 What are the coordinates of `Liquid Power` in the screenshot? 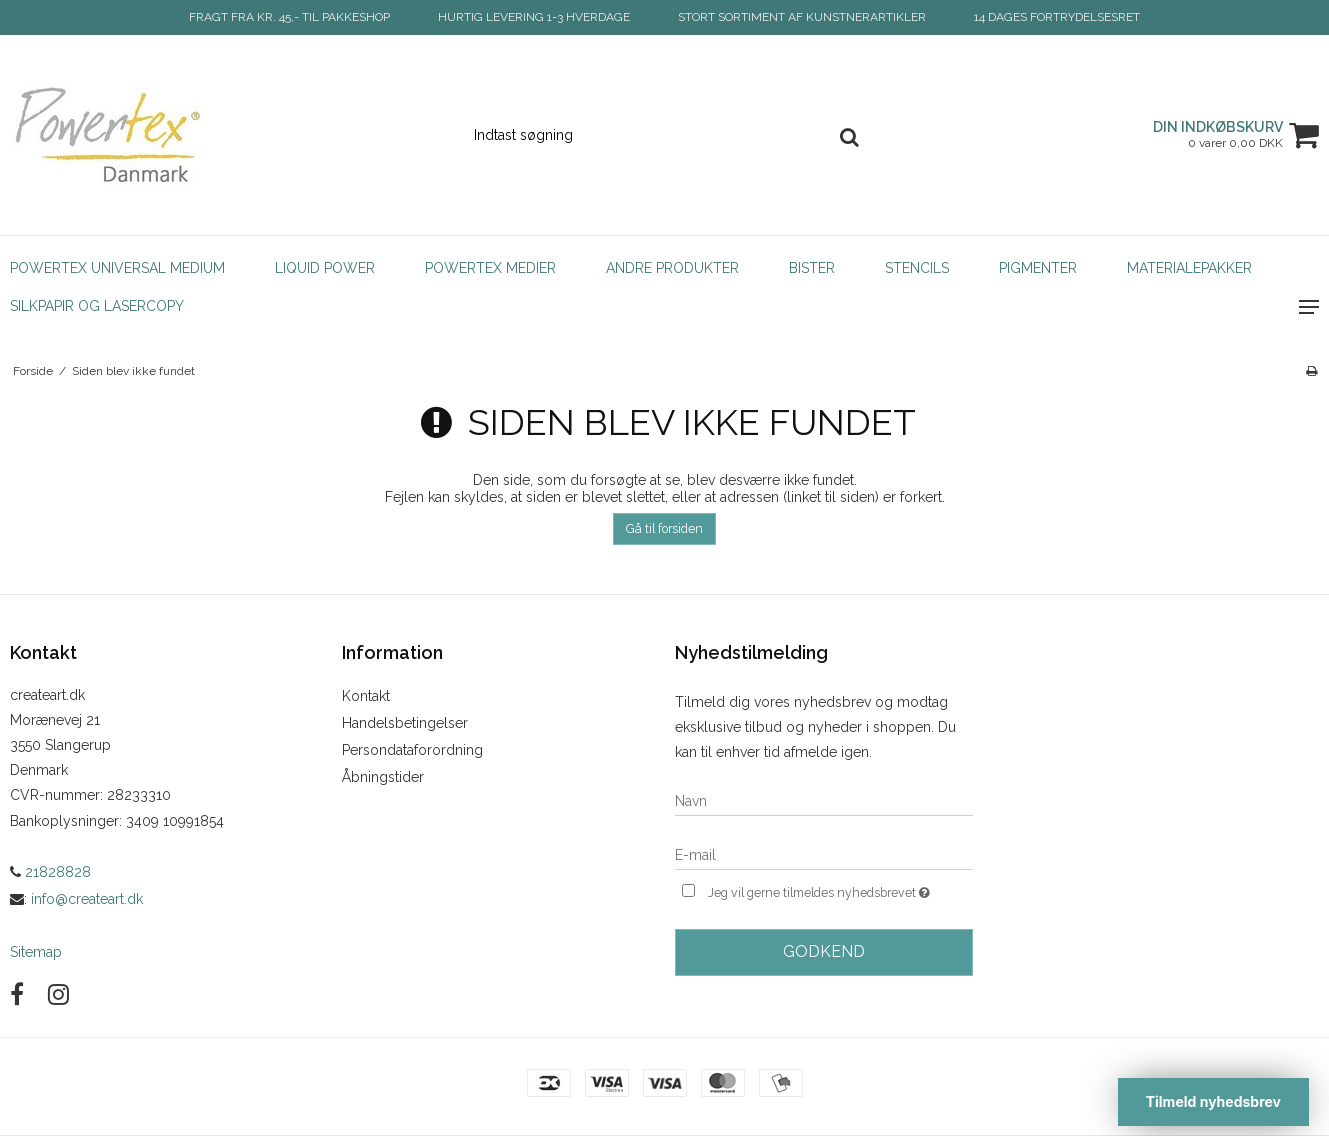 It's located at (325, 268).